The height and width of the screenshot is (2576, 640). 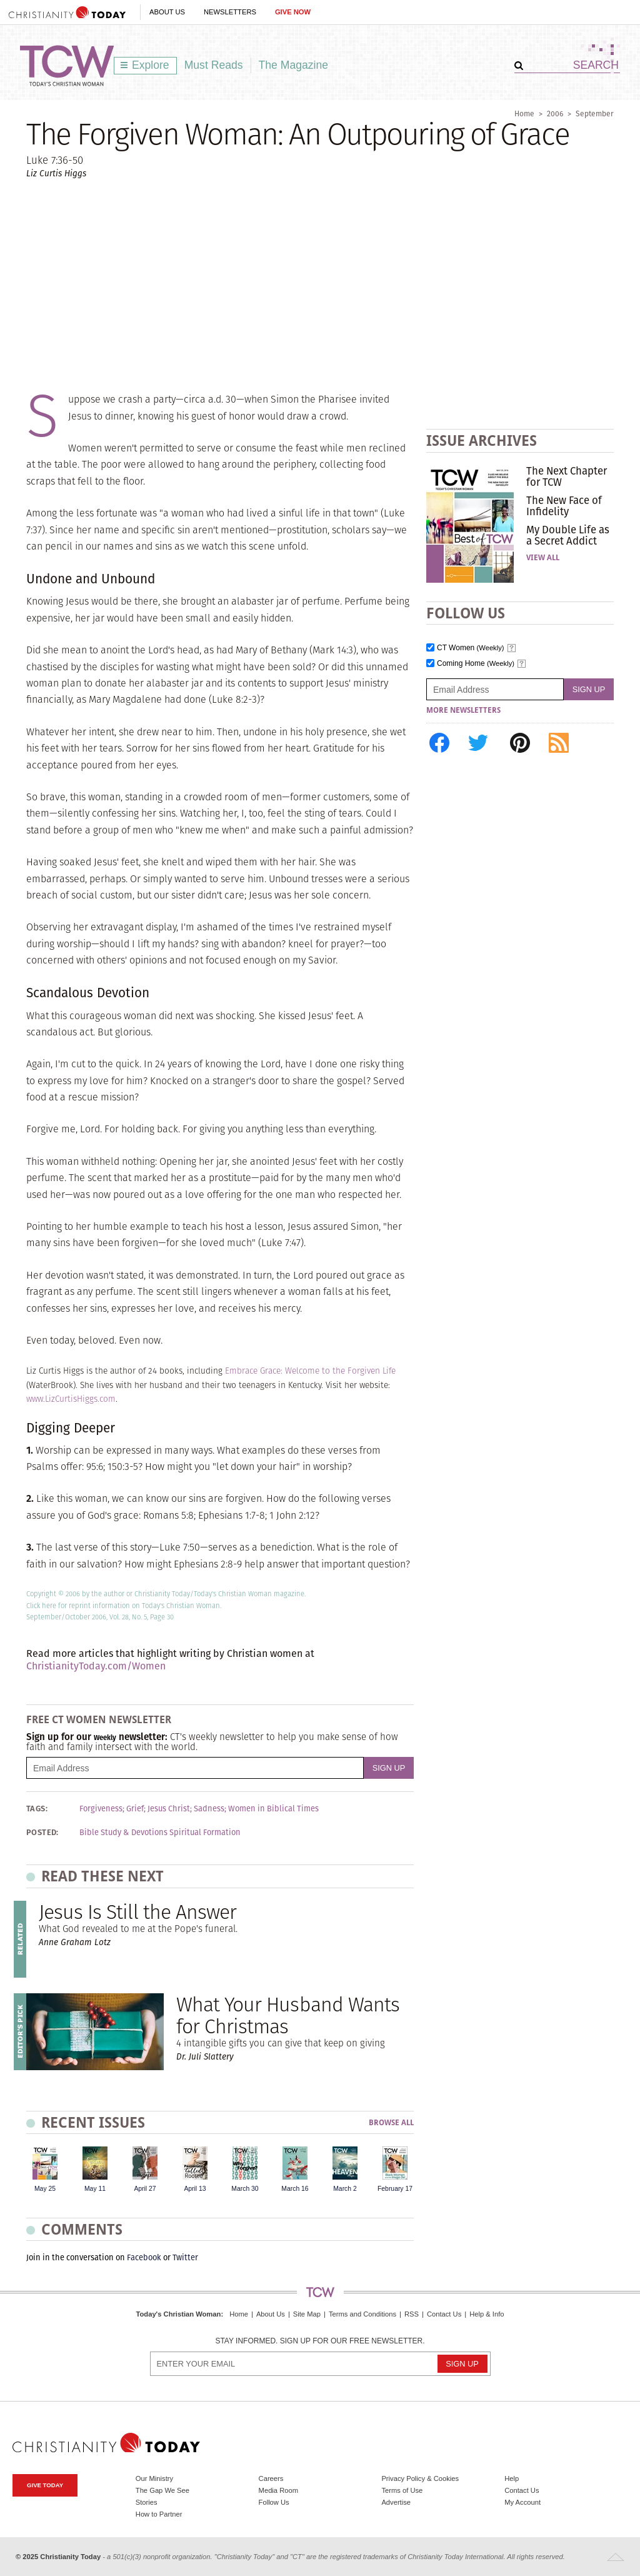 I want to click on My Account, so click(x=522, y=2502).